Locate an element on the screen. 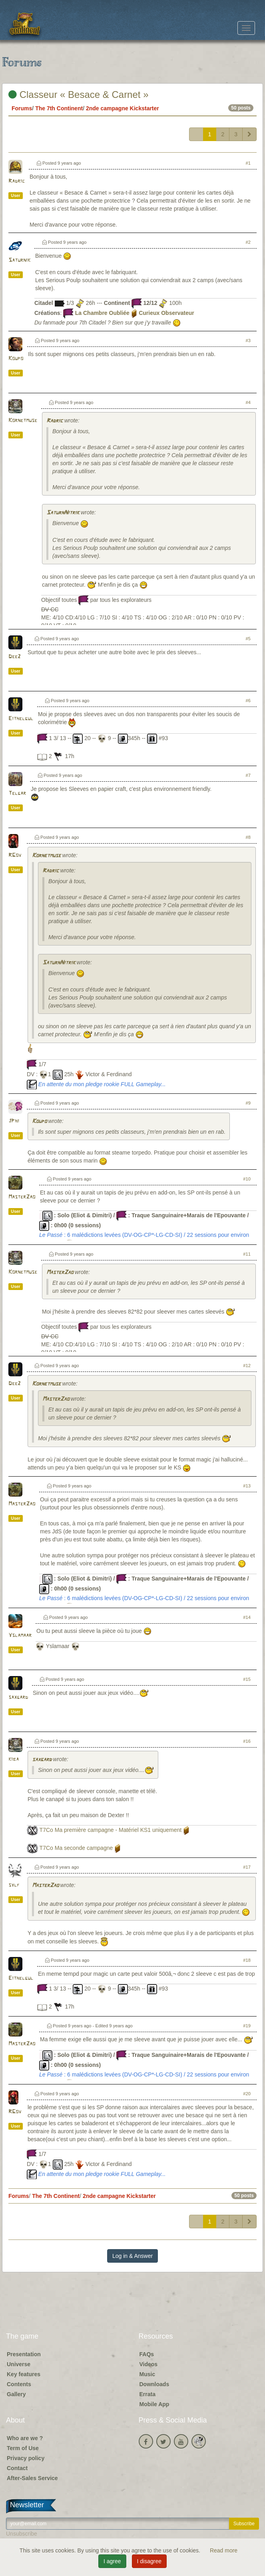 The width and height of the screenshot is (265, 2576). Mobile App is located at coordinates (154, 2404).